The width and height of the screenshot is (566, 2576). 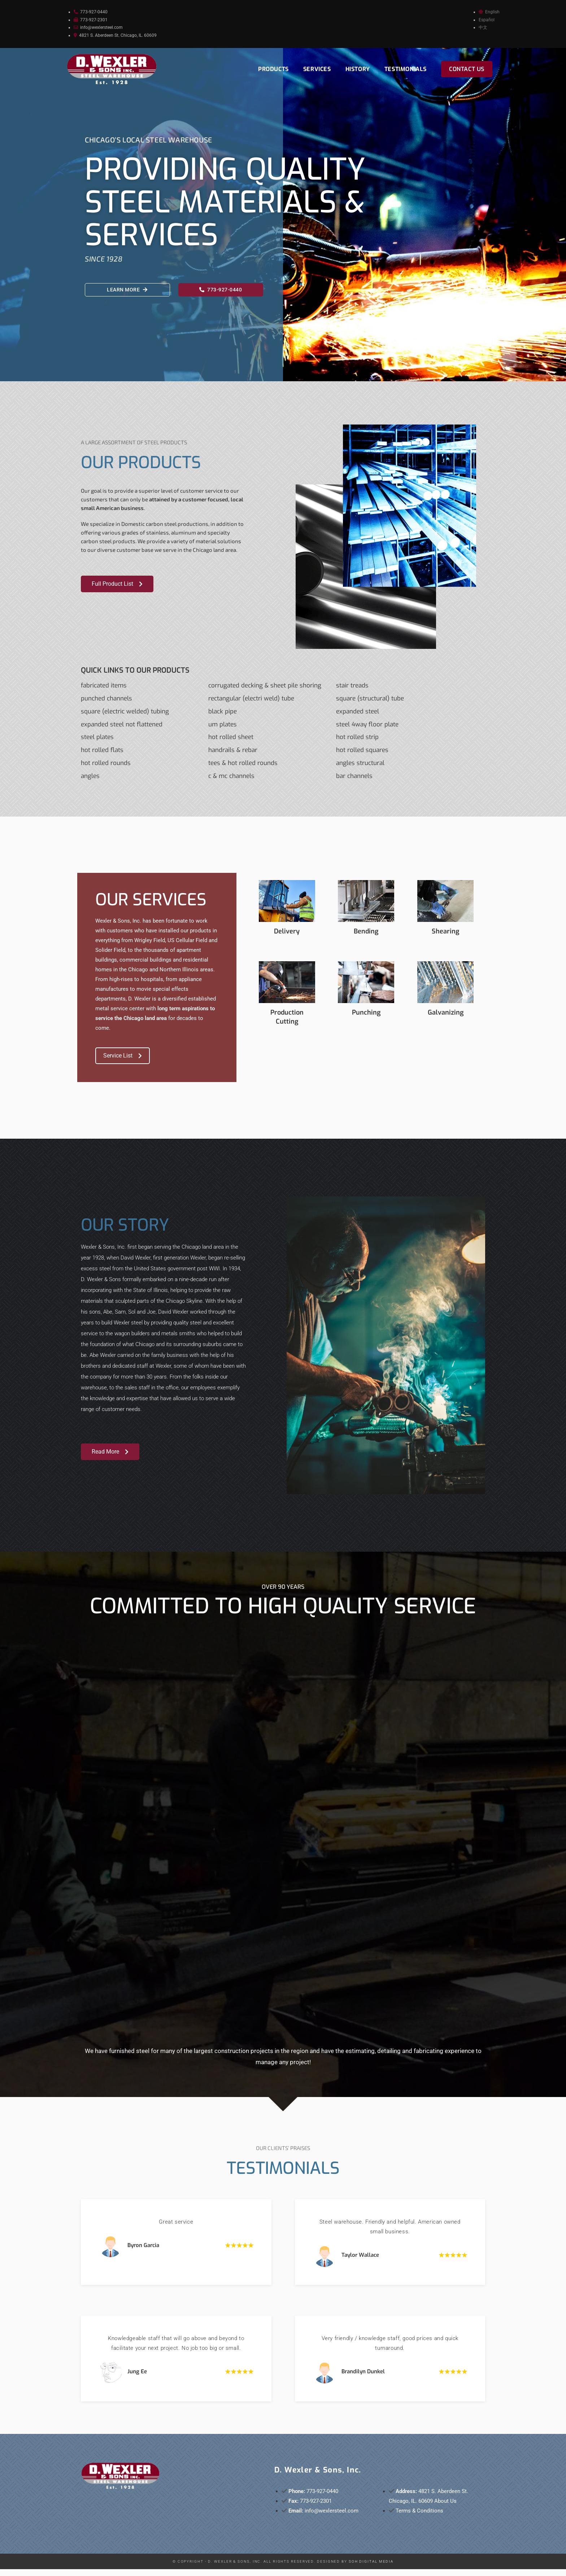 What do you see at coordinates (370, 705) in the screenshot?
I see `SQUARE (STRUCTURAL) TUBE` at bounding box center [370, 705].